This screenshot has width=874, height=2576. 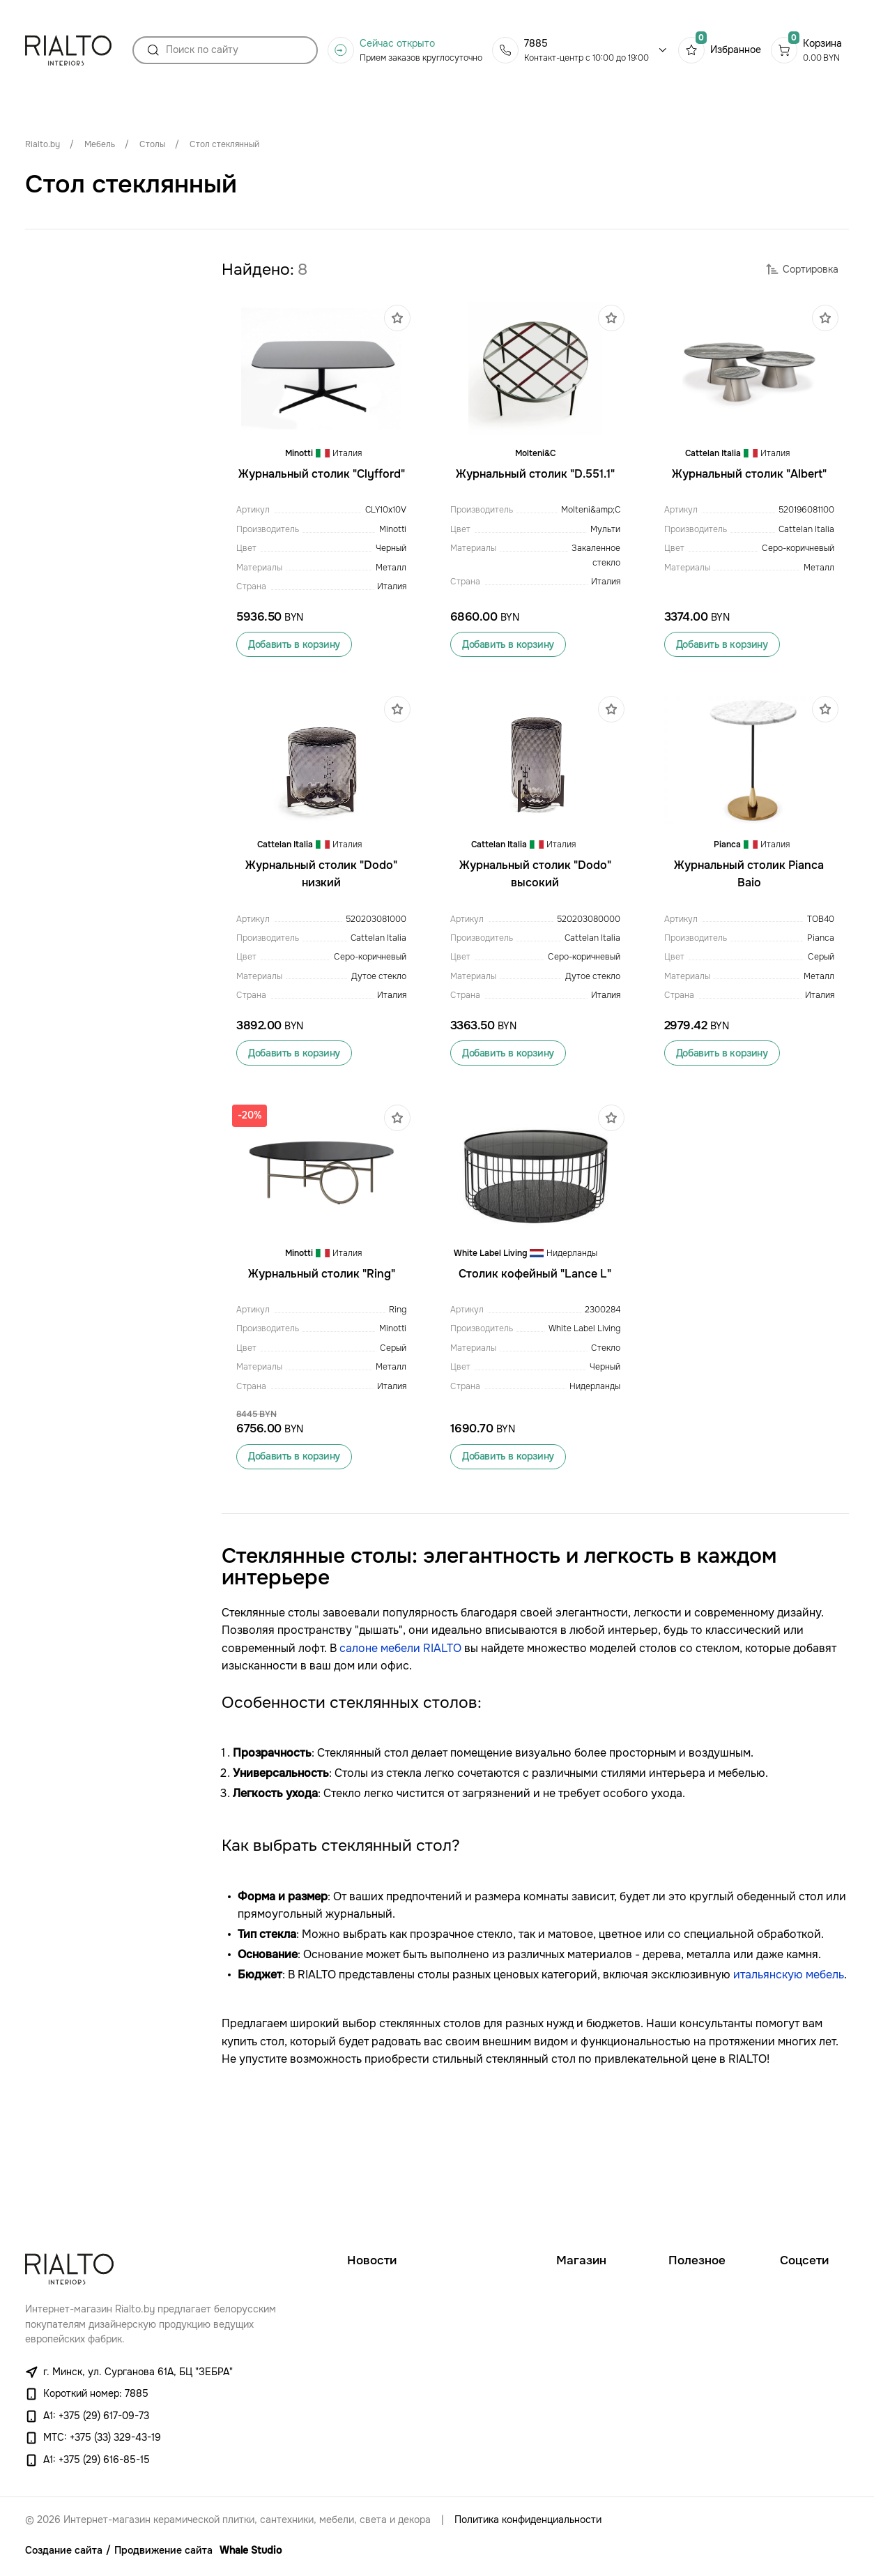 What do you see at coordinates (99, 144) in the screenshot?
I see `Мебель` at bounding box center [99, 144].